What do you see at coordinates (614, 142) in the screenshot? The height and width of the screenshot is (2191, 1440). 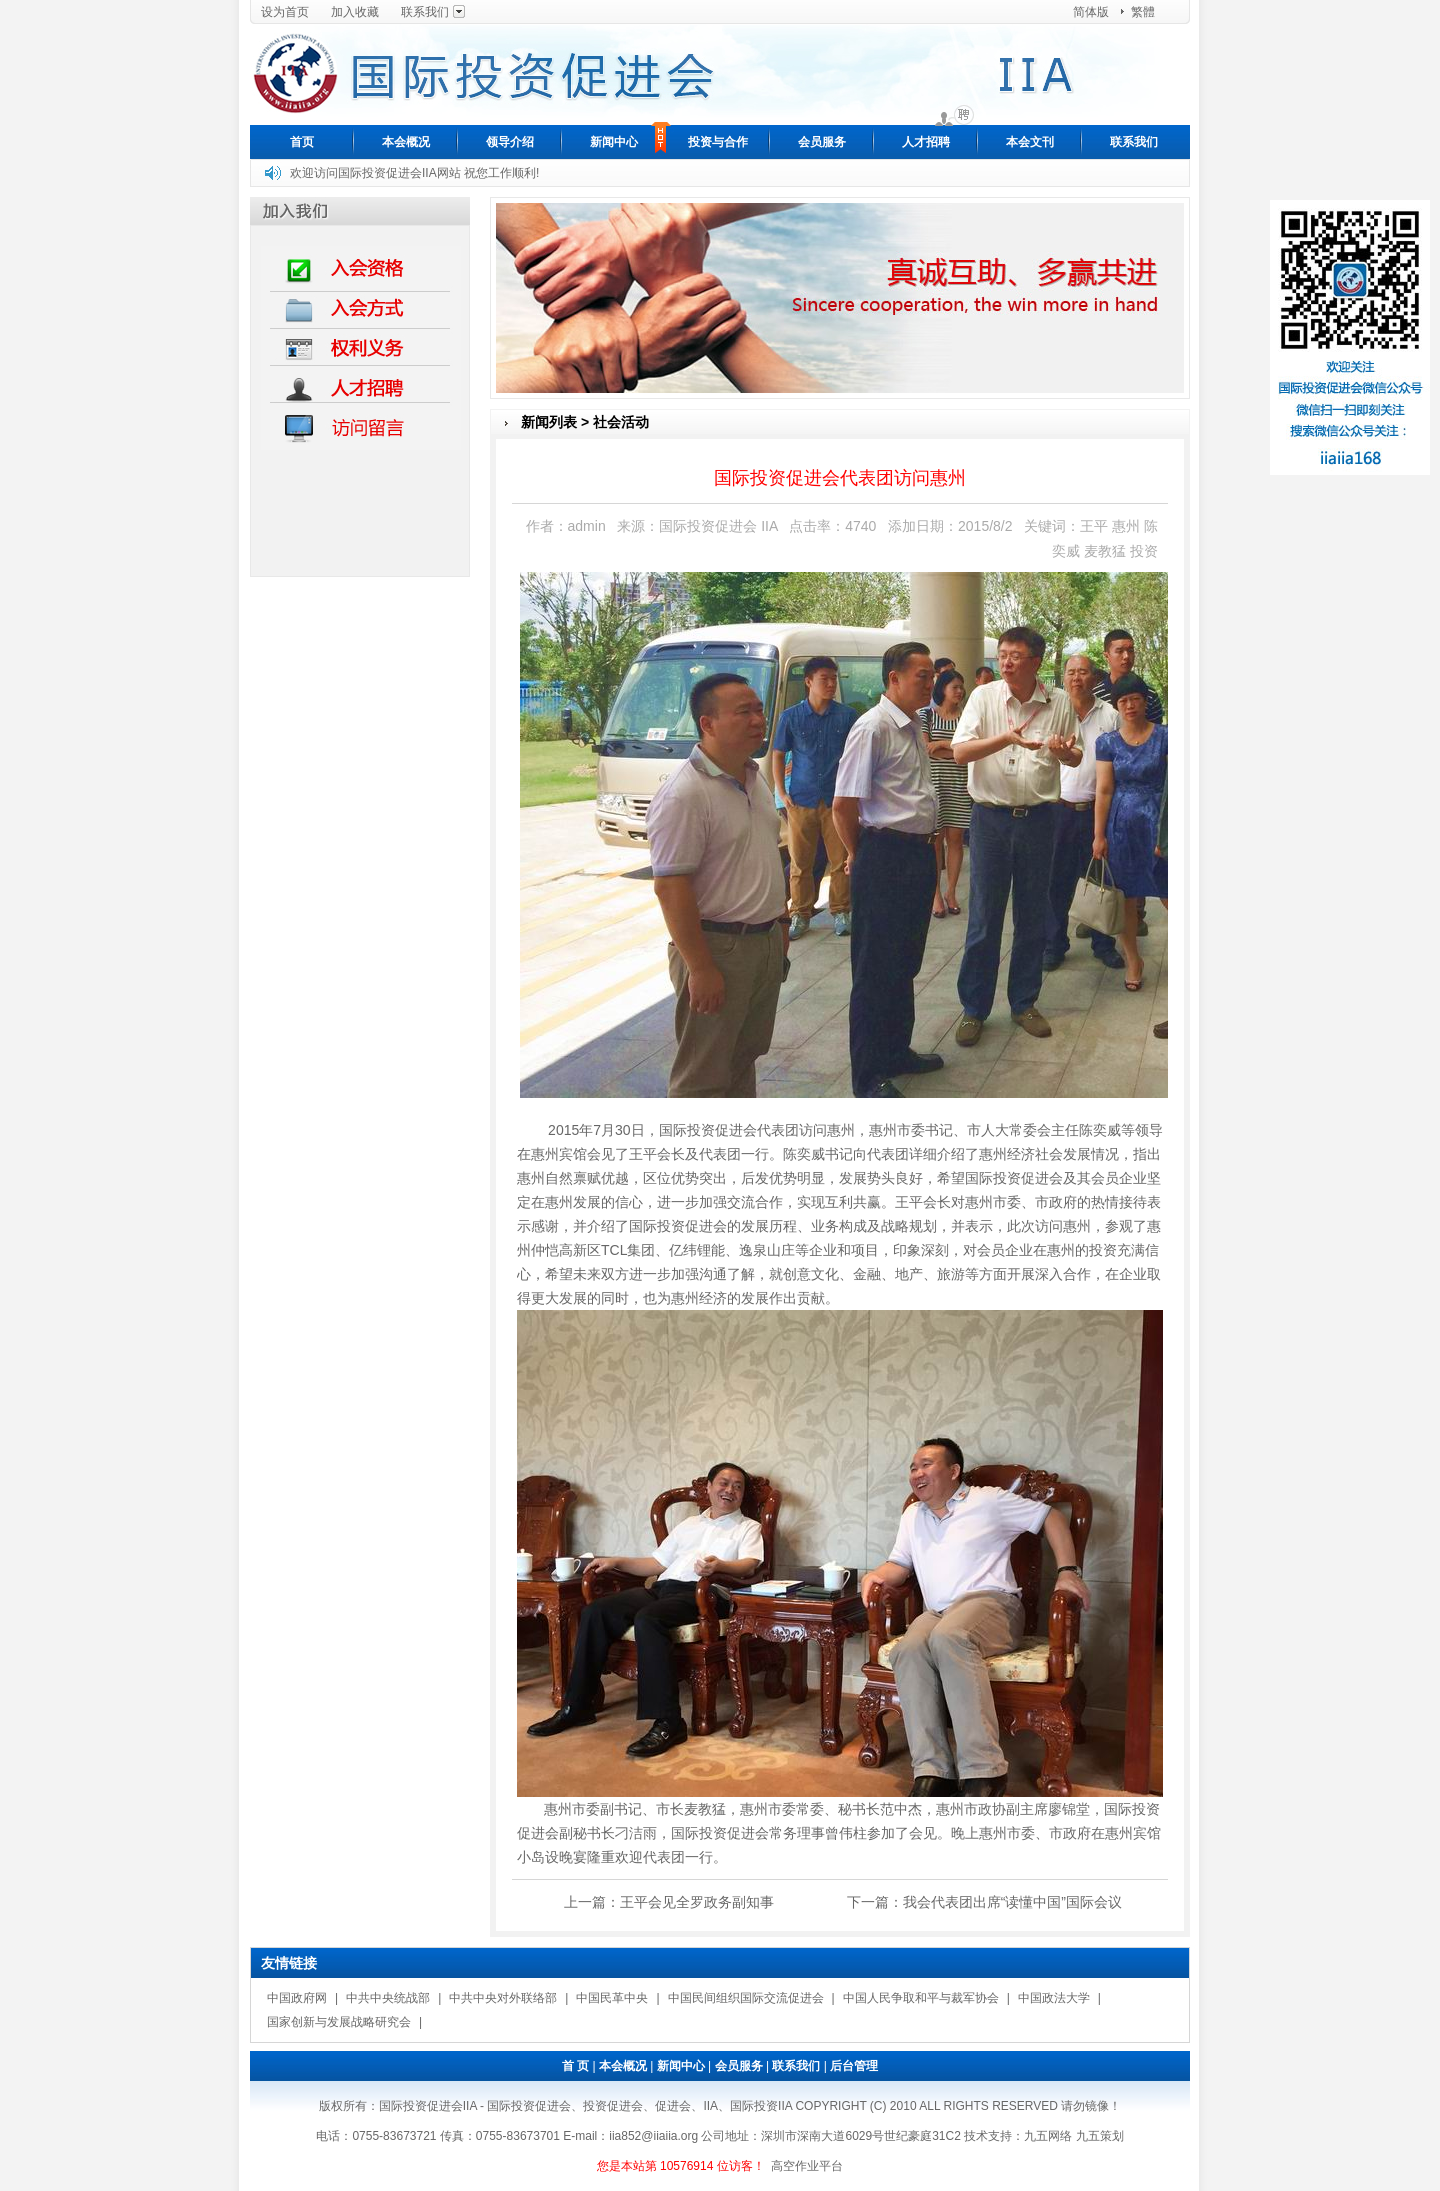 I see `新闻中心` at bounding box center [614, 142].